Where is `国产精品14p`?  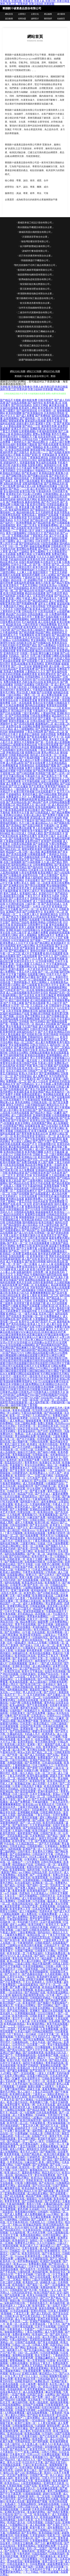 国产精品14p is located at coordinates (54, 2042).